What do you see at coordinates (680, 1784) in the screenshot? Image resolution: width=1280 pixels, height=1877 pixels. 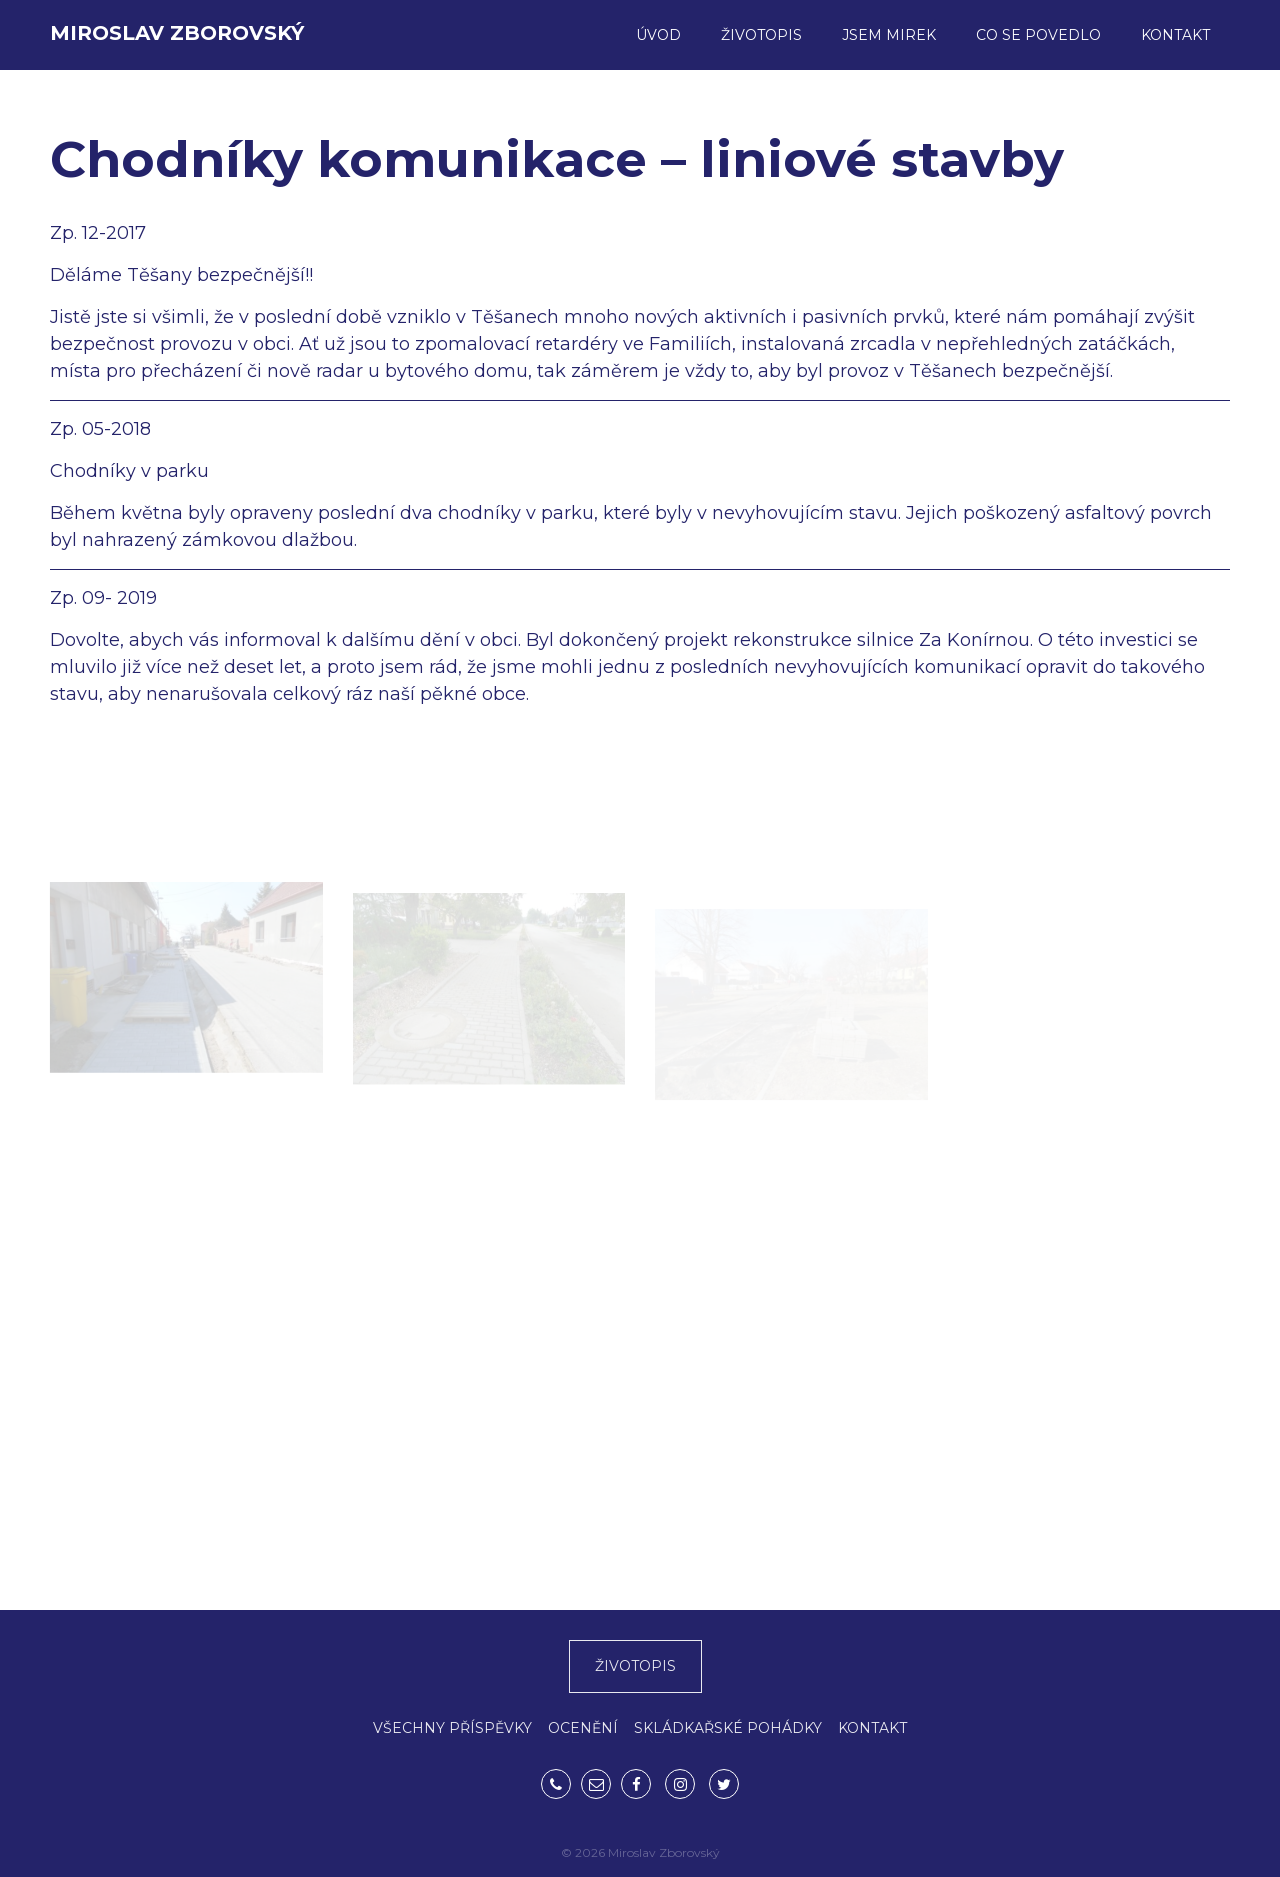 I see `Instagram` at bounding box center [680, 1784].